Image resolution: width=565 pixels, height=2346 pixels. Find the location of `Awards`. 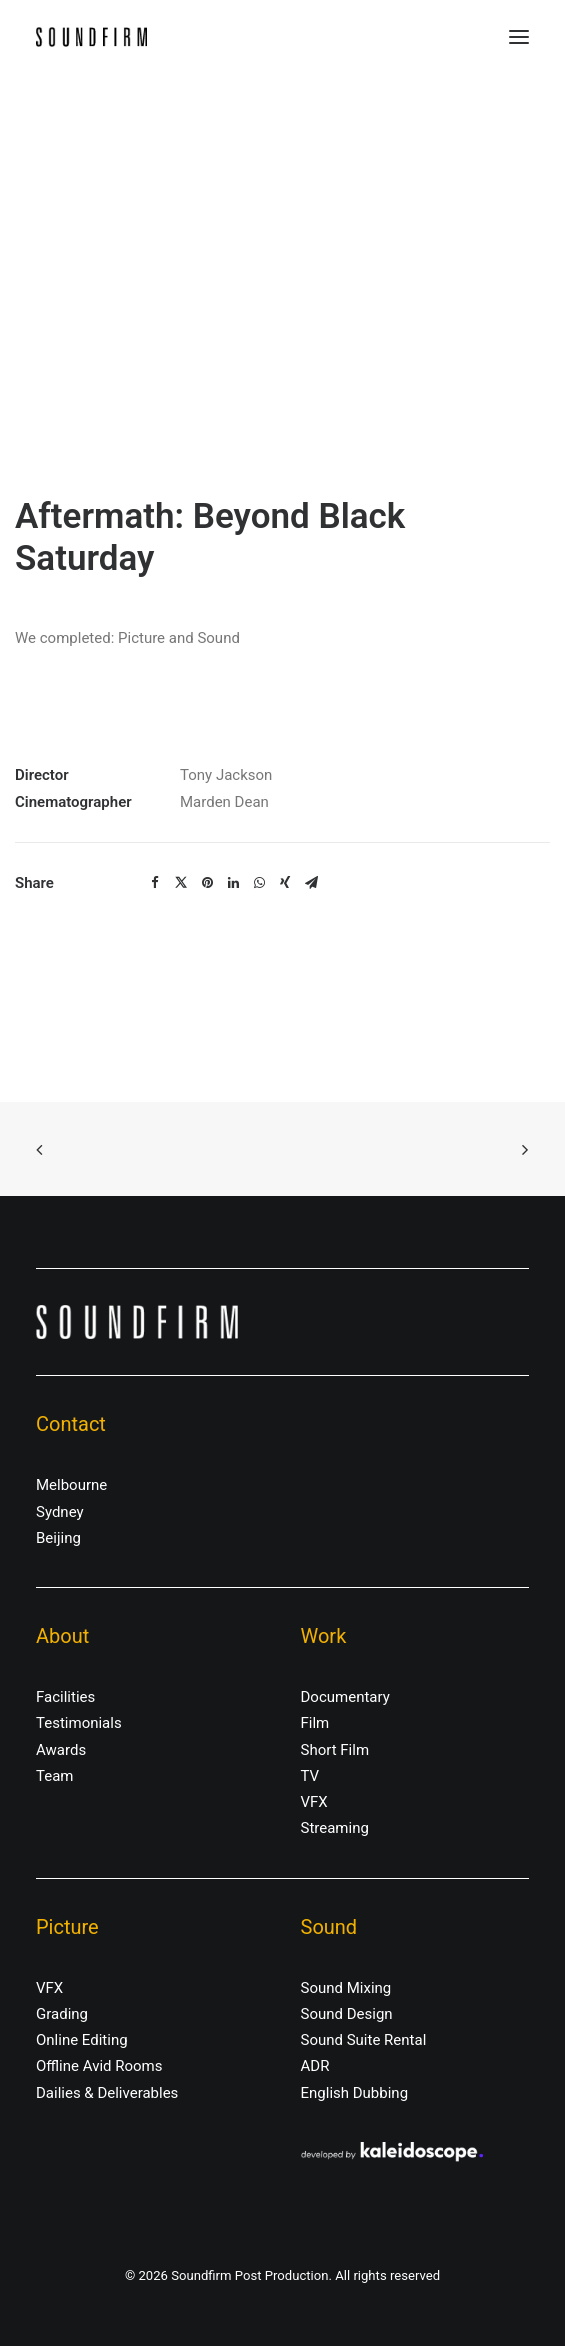

Awards is located at coordinates (61, 1750).